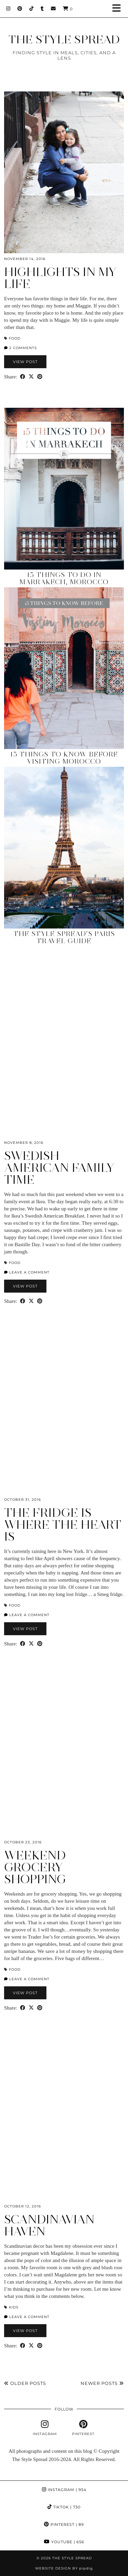 The width and height of the screenshot is (128, 2576). I want to click on [button], so click(119, 8).